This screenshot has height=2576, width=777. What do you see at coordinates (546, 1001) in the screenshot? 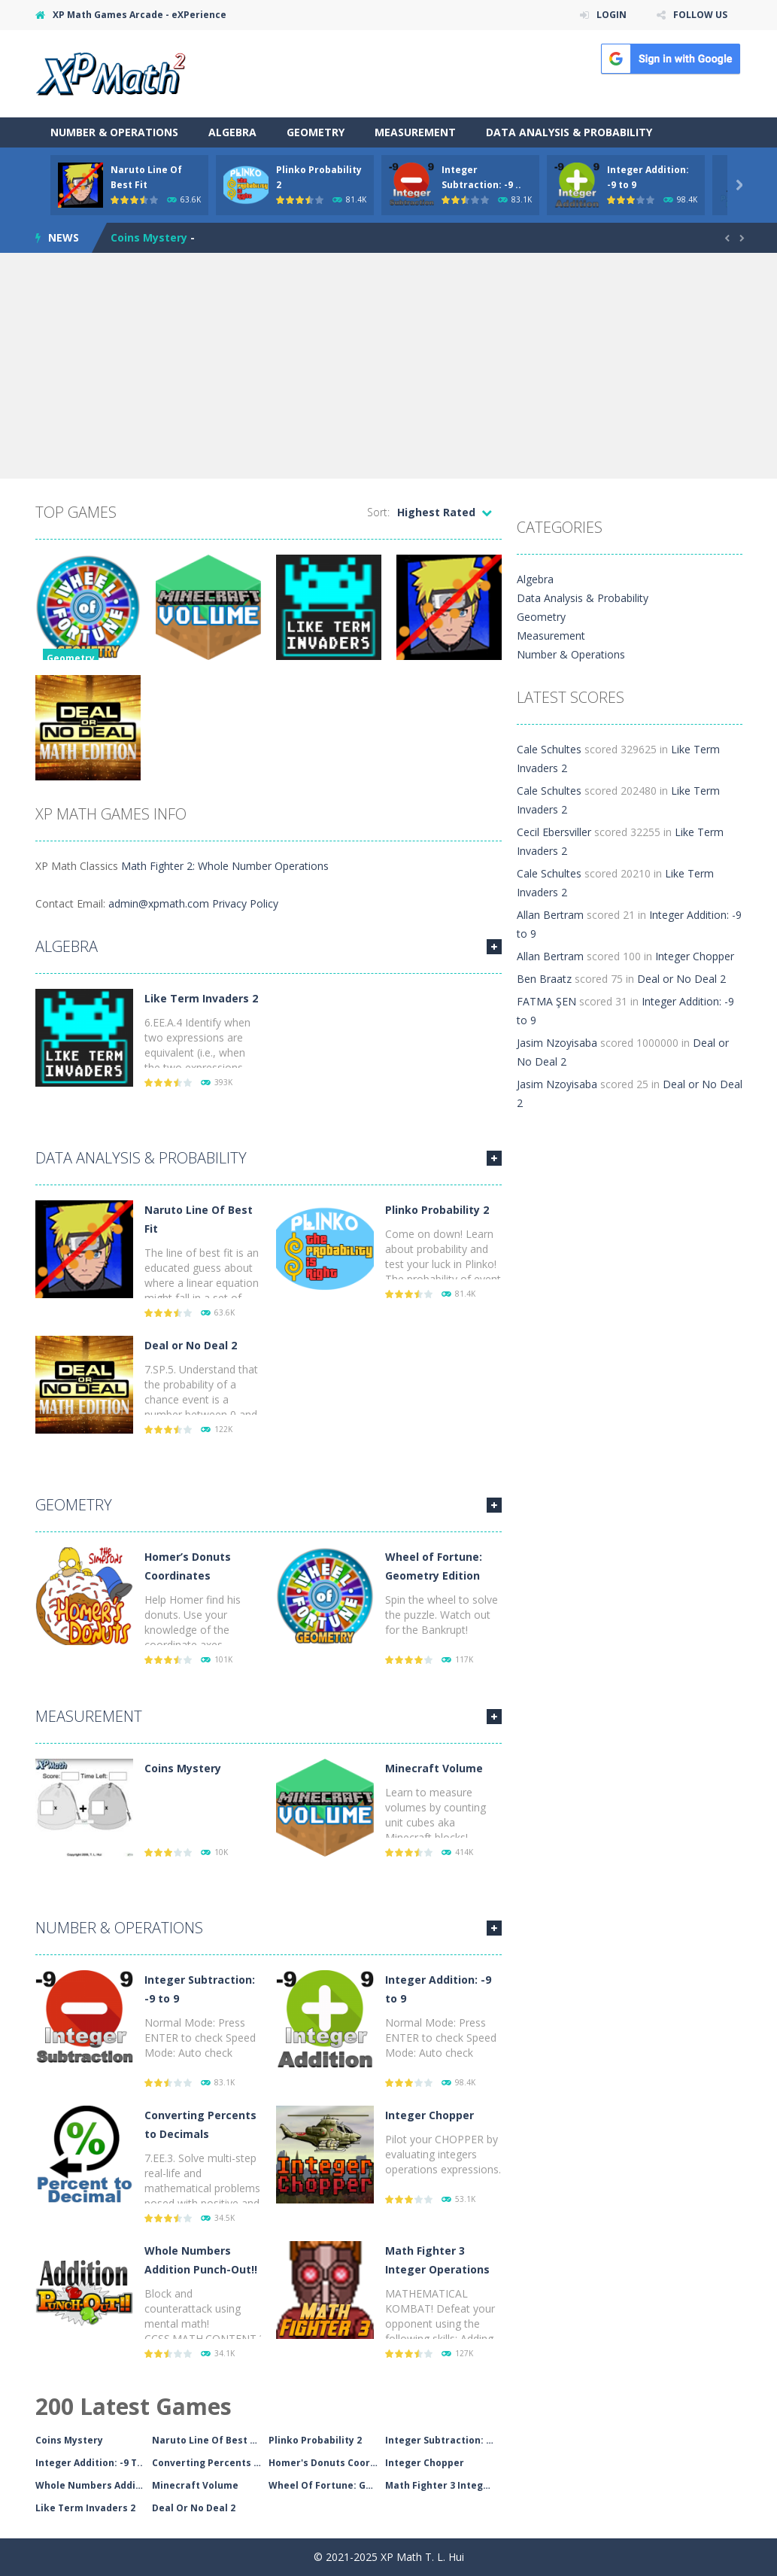
I see `FATMA ŞEN` at bounding box center [546, 1001].